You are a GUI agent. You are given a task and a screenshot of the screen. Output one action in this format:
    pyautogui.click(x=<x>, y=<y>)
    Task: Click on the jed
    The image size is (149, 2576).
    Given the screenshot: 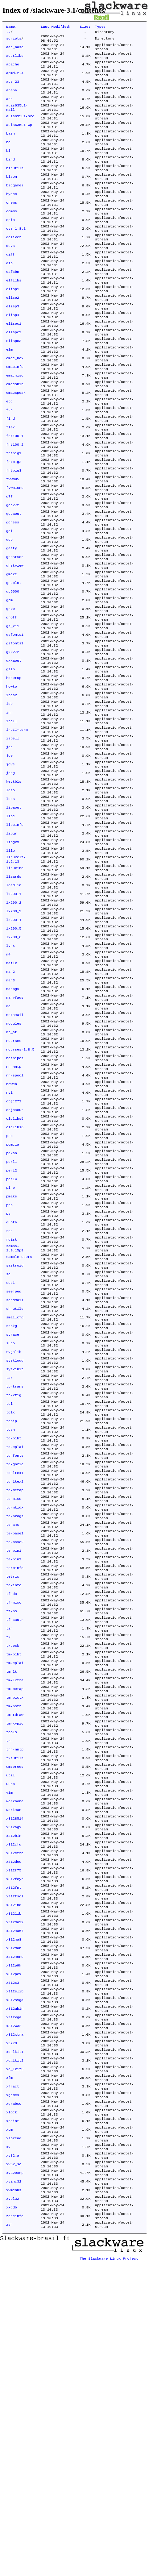 What is the action you would take?
    pyautogui.click(x=9, y=850)
    